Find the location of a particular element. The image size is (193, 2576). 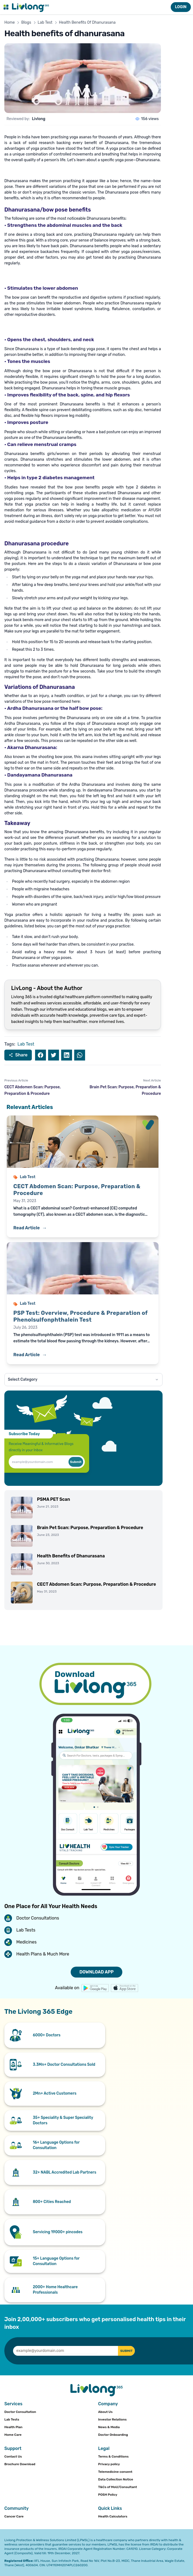

Data Collection Notice is located at coordinates (115, 2479).